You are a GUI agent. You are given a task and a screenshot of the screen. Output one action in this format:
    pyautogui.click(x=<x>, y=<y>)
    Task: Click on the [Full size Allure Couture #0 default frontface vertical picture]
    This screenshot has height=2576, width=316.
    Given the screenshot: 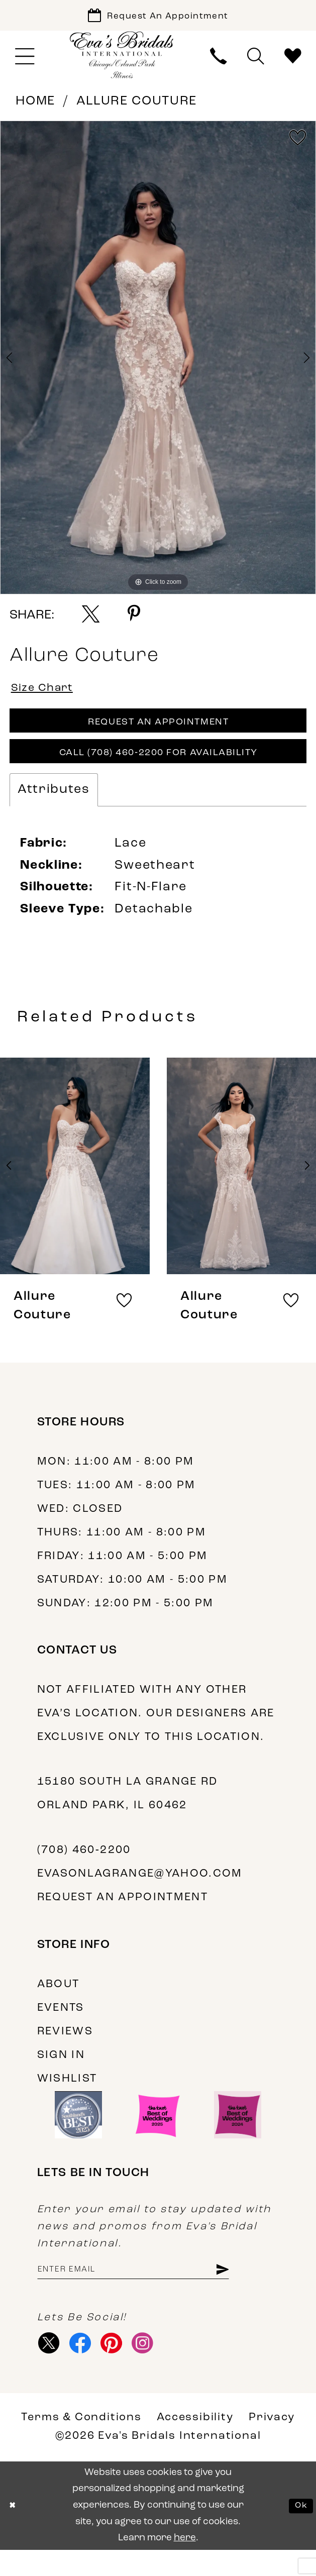 What is the action you would take?
    pyautogui.click(x=158, y=363)
    